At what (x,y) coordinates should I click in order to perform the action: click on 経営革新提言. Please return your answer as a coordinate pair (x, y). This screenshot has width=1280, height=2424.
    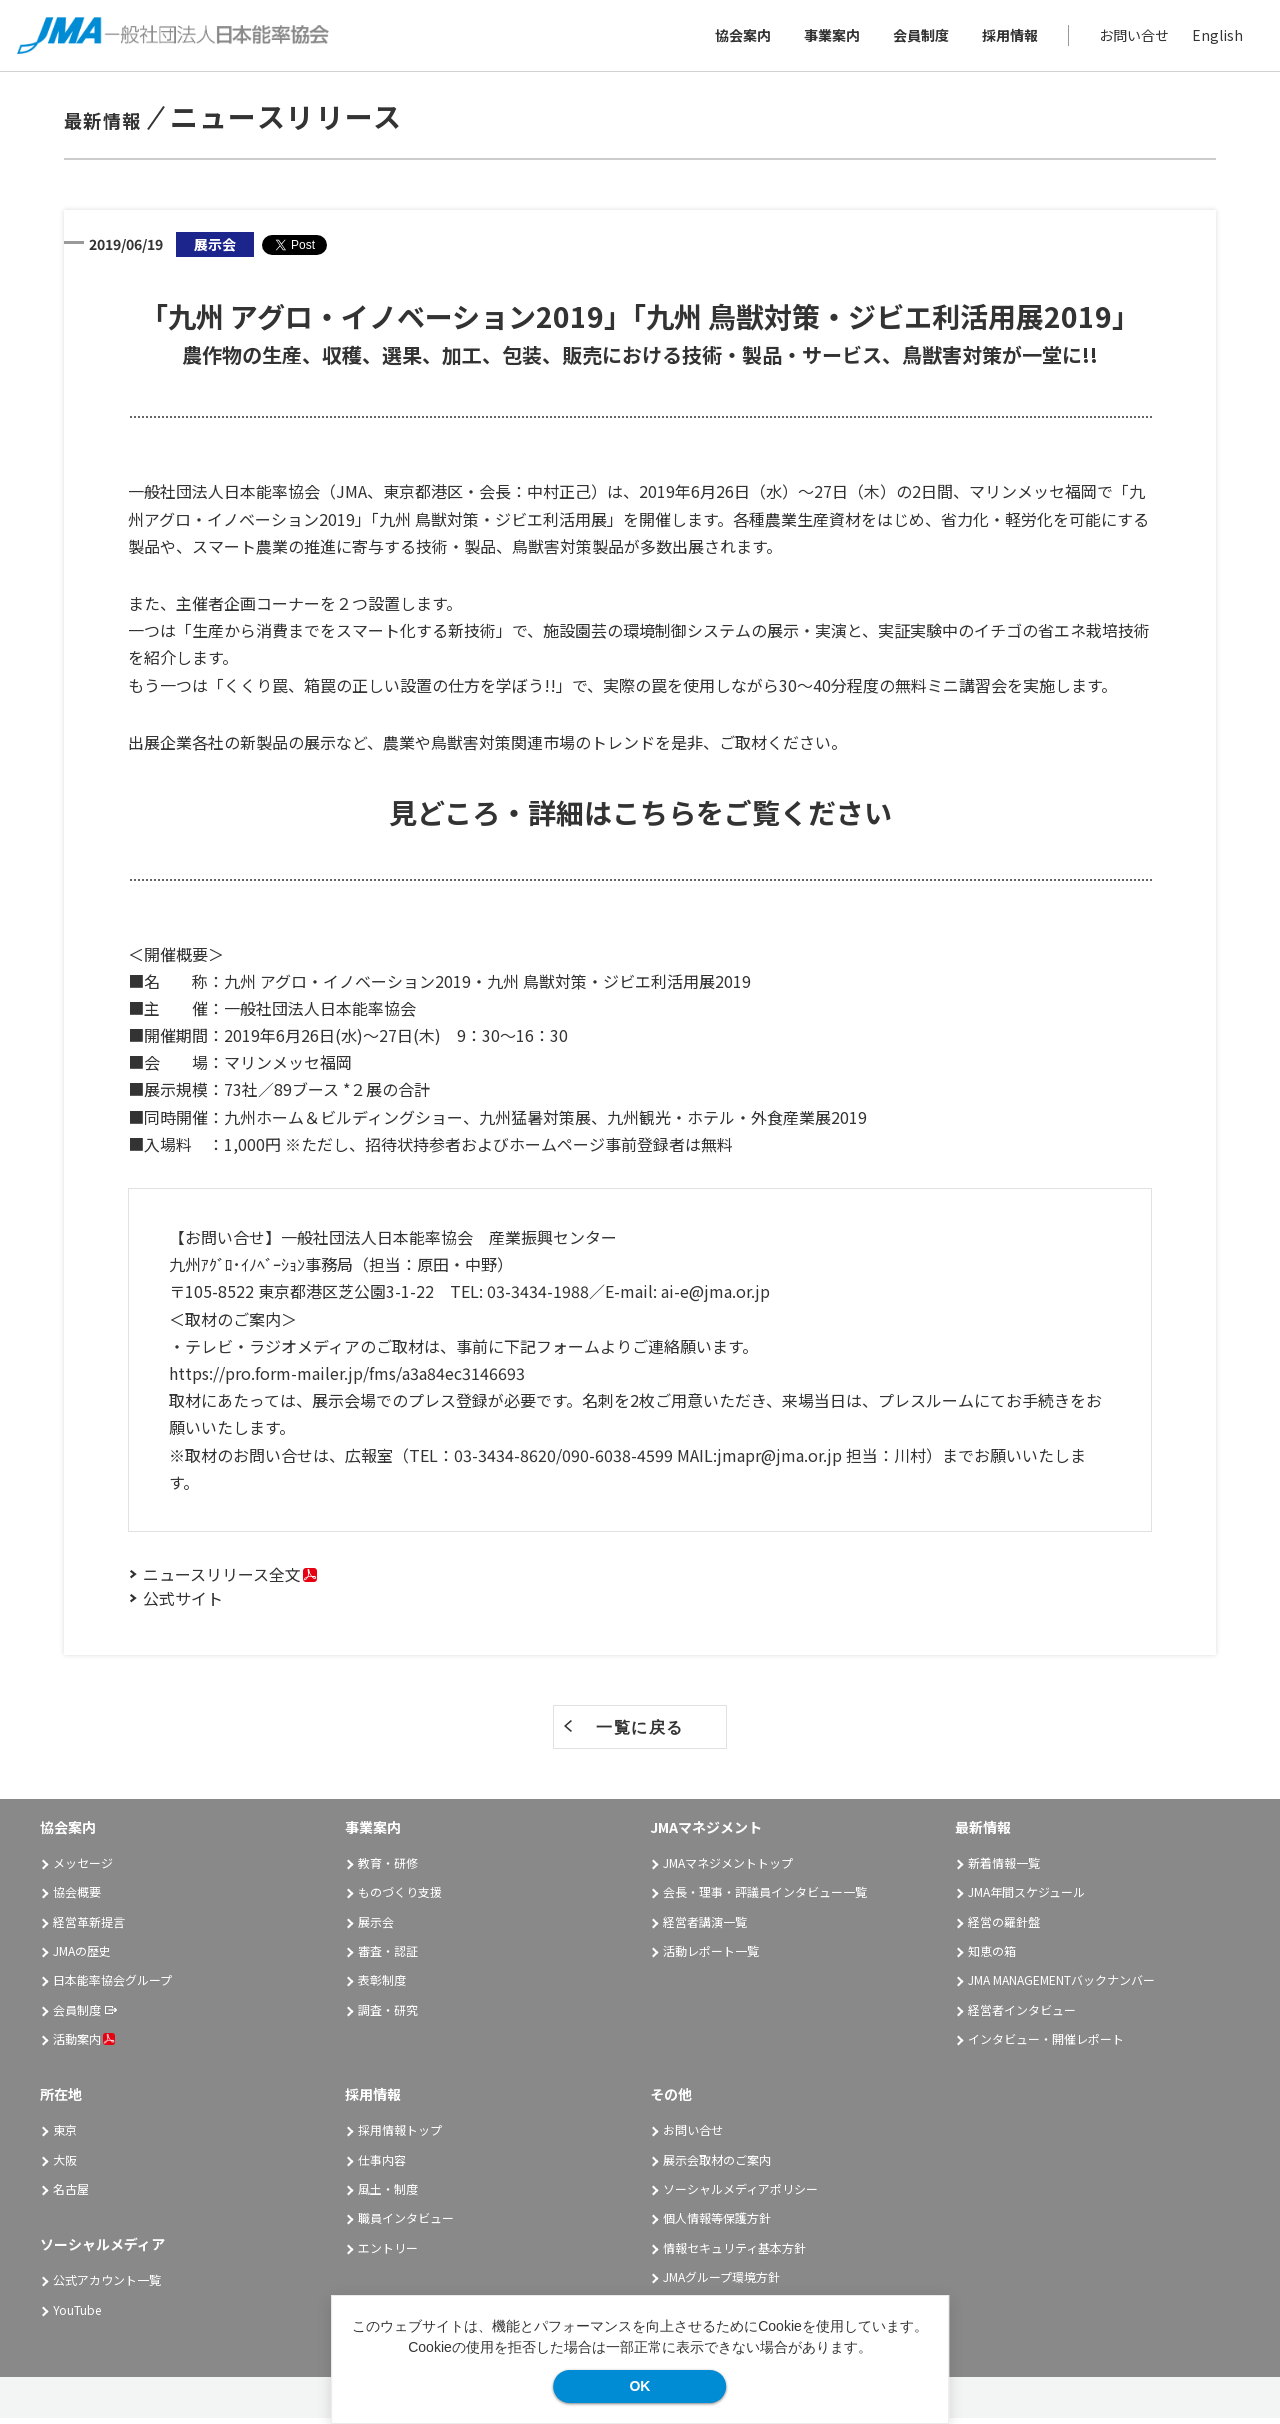
    Looking at the image, I should click on (89, 1926).